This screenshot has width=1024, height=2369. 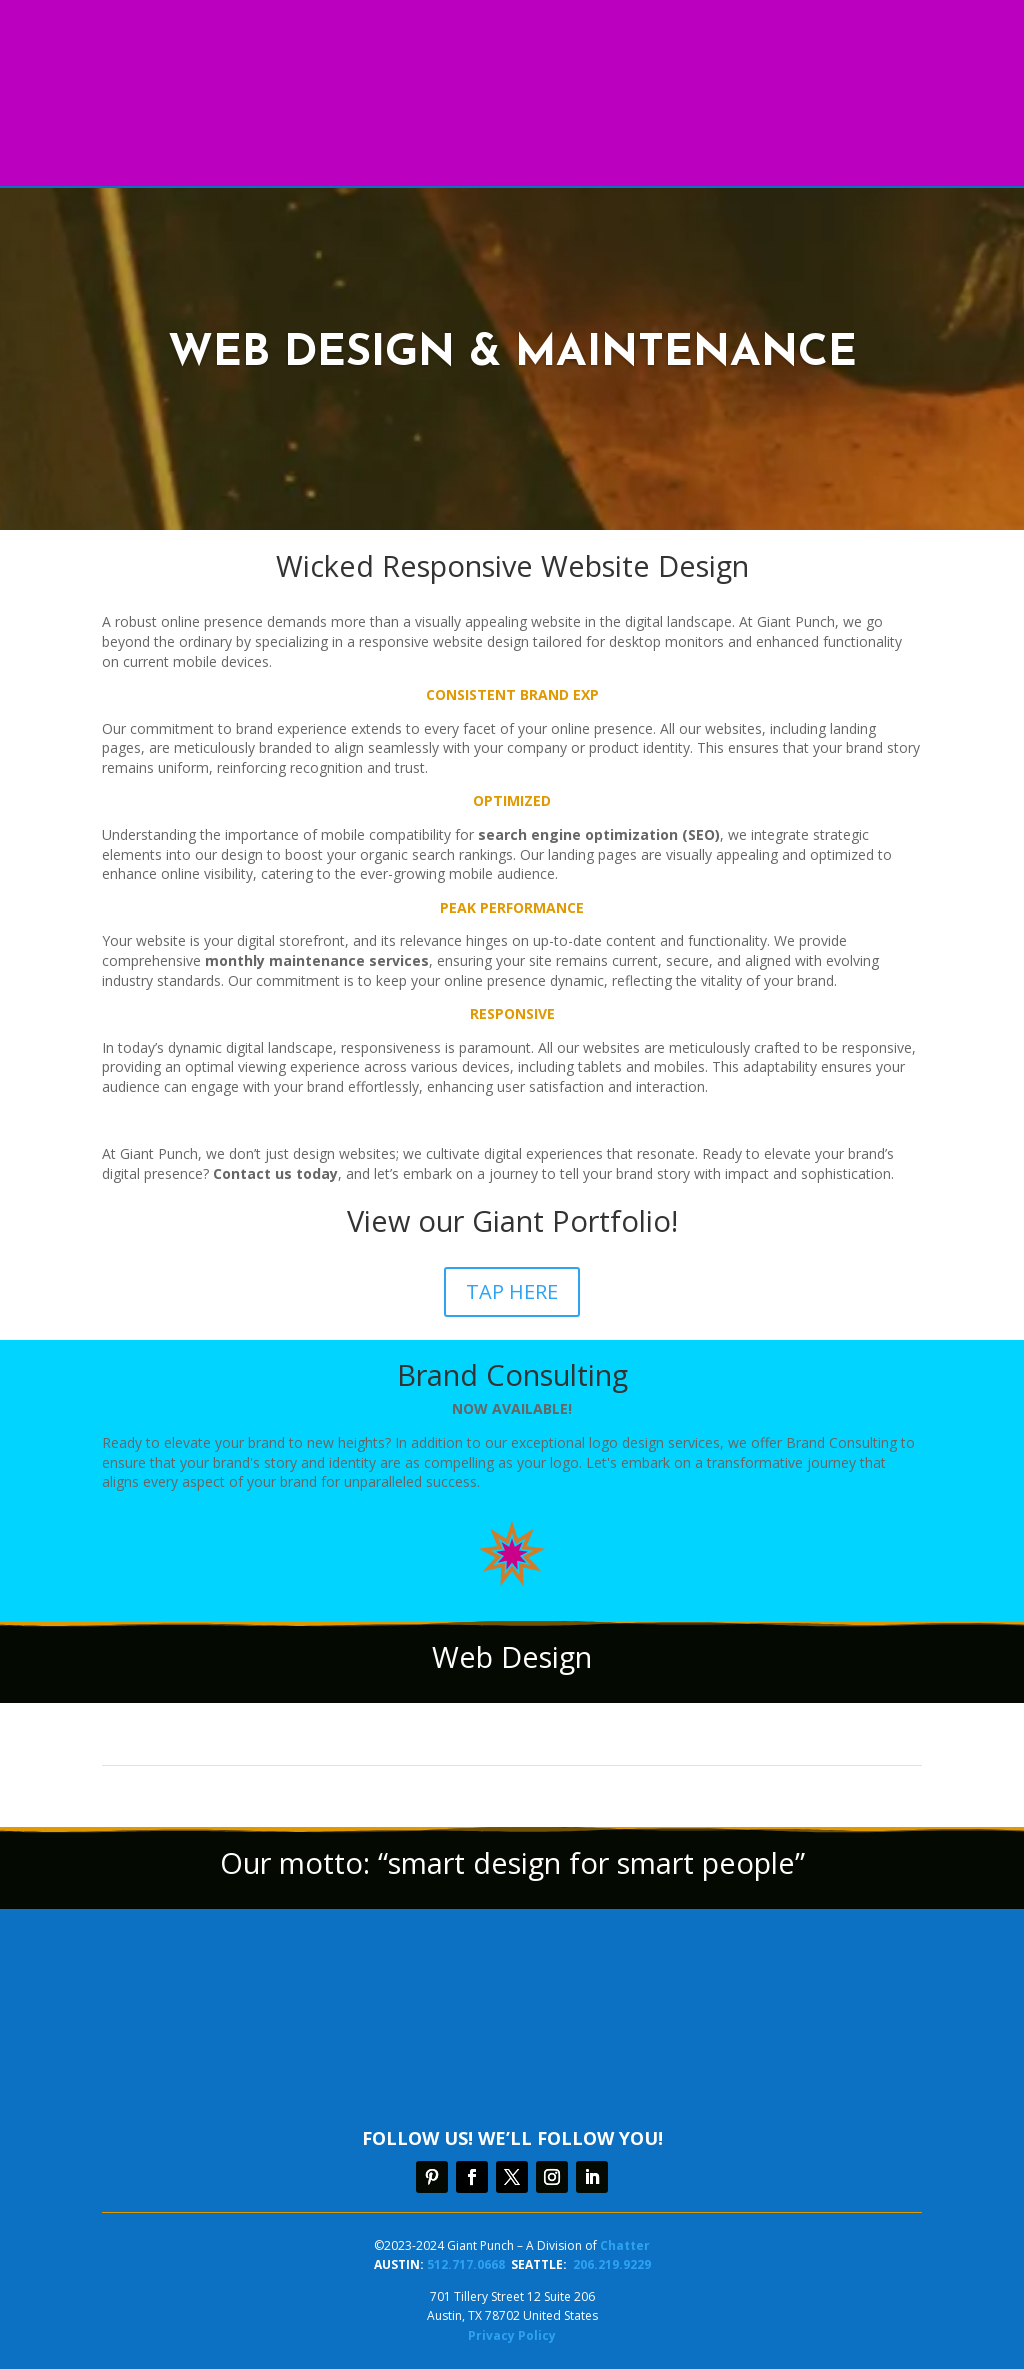 I want to click on 512.717.0668, so click(x=466, y=2264).